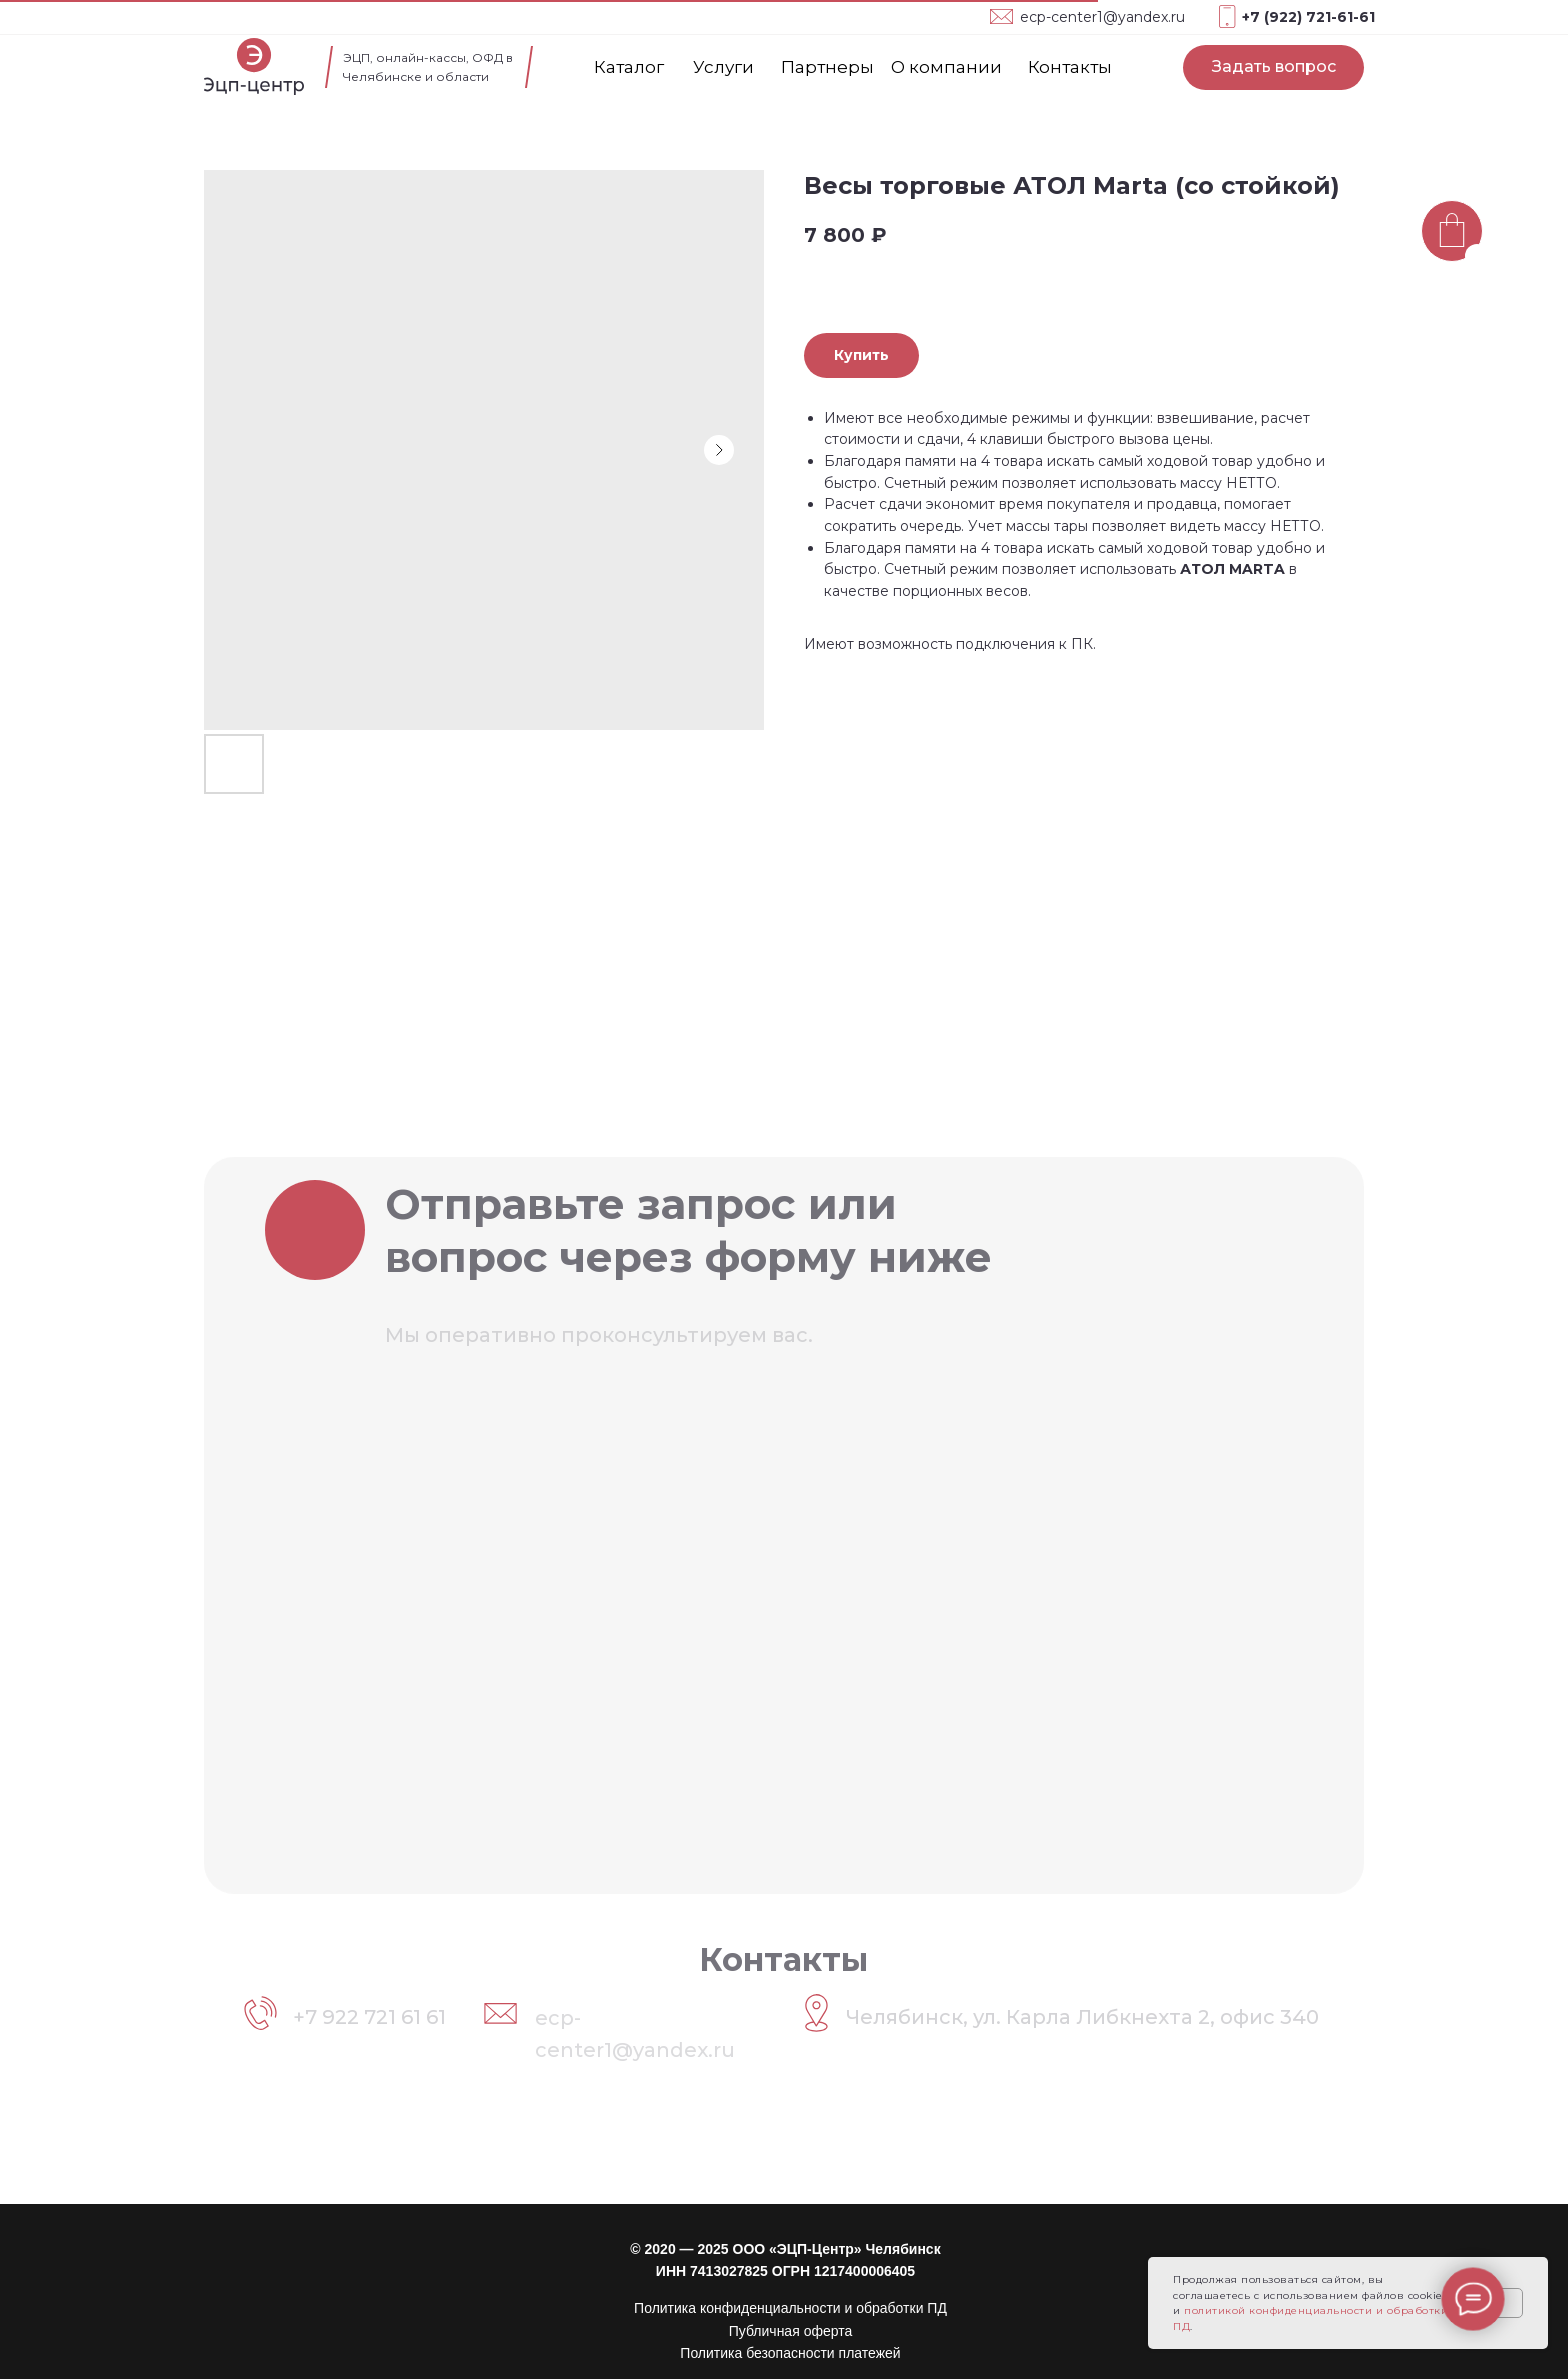 This screenshot has width=1568, height=2379. Describe the element at coordinates (1308, 17) in the screenshot. I see `+7 (922) 721-61-61` at that location.